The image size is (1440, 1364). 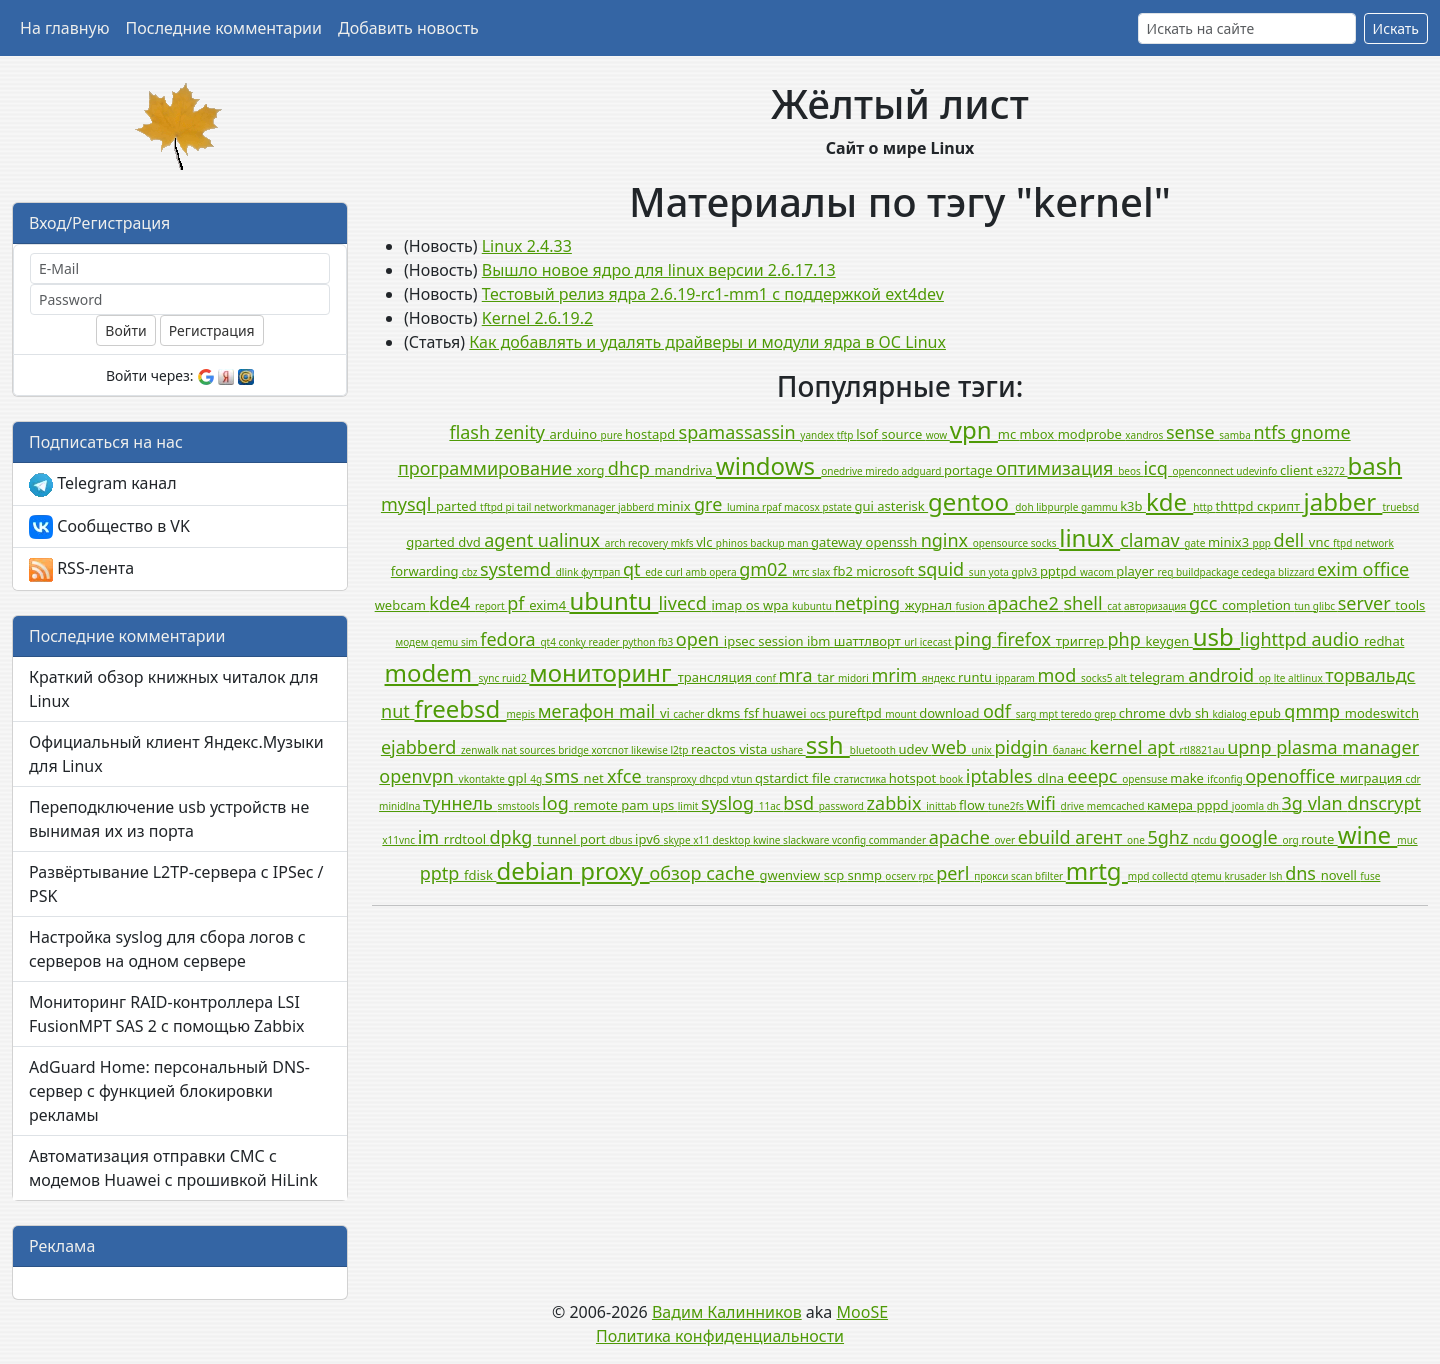 What do you see at coordinates (489, 678) in the screenshot?
I see `sync` at bounding box center [489, 678].